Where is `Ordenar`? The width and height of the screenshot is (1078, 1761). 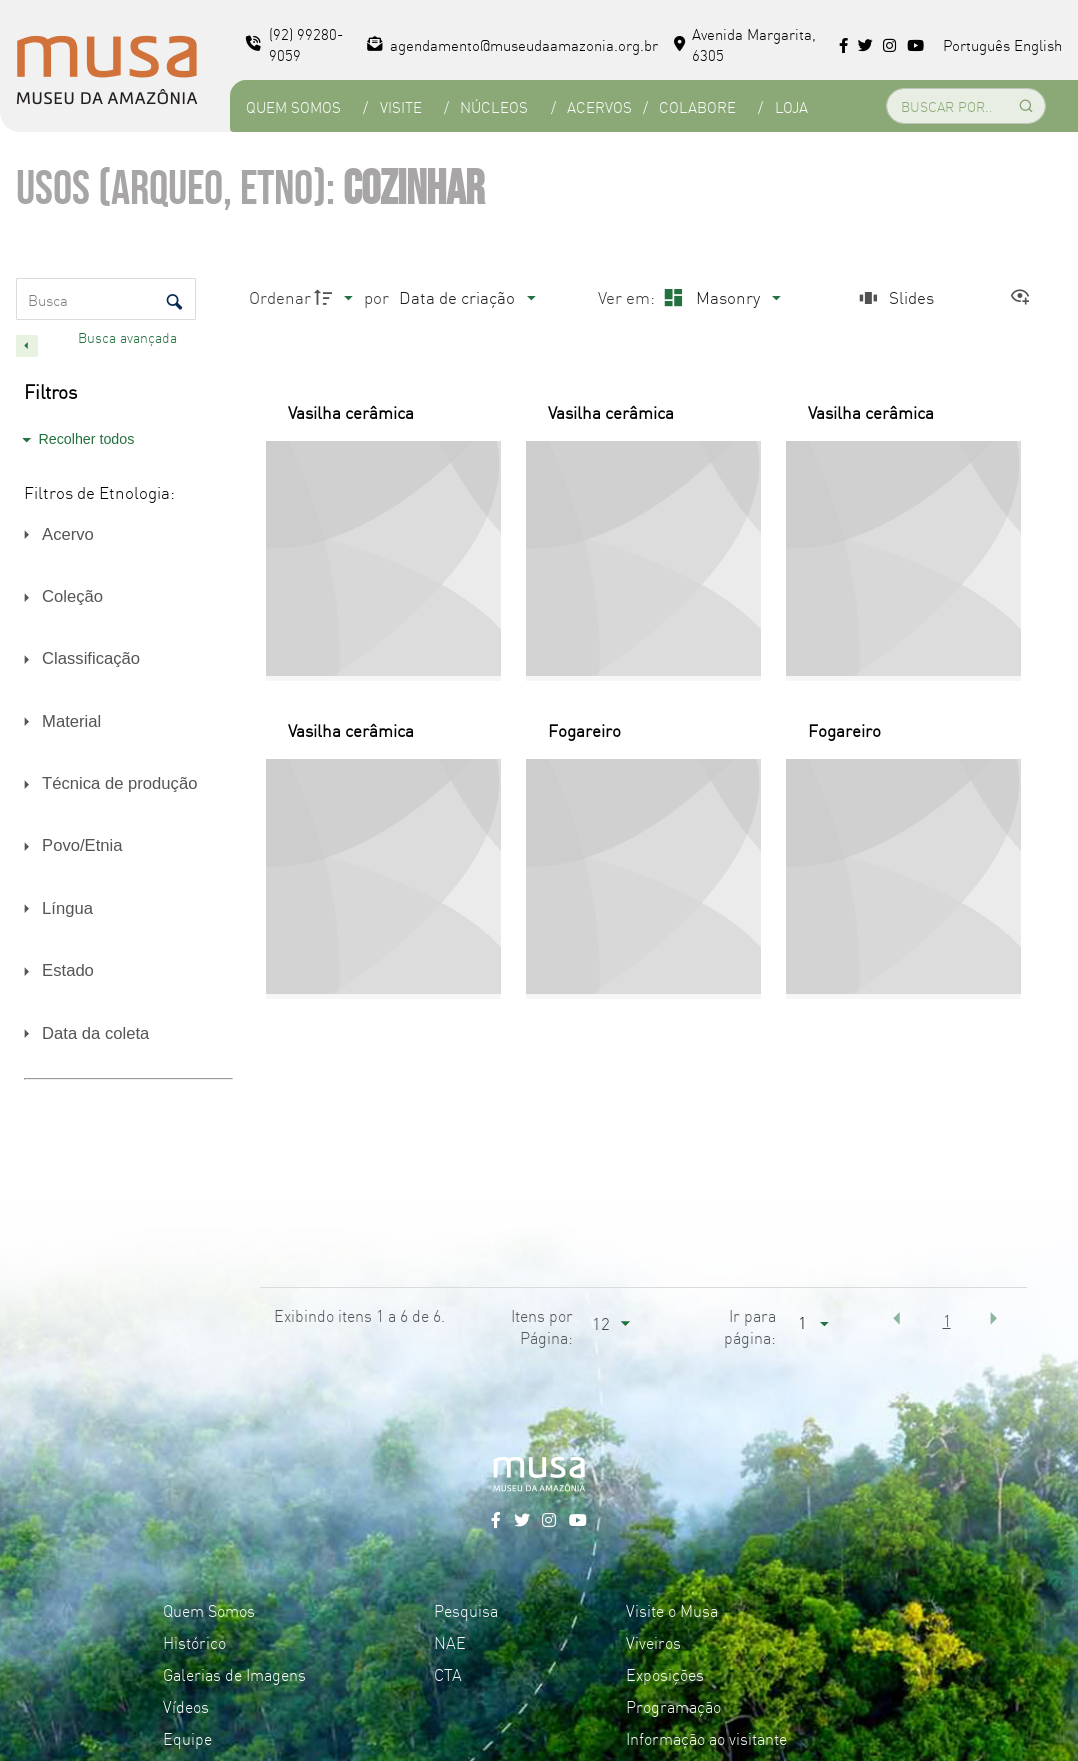 Ordenar is located at coordinates (280, 296).